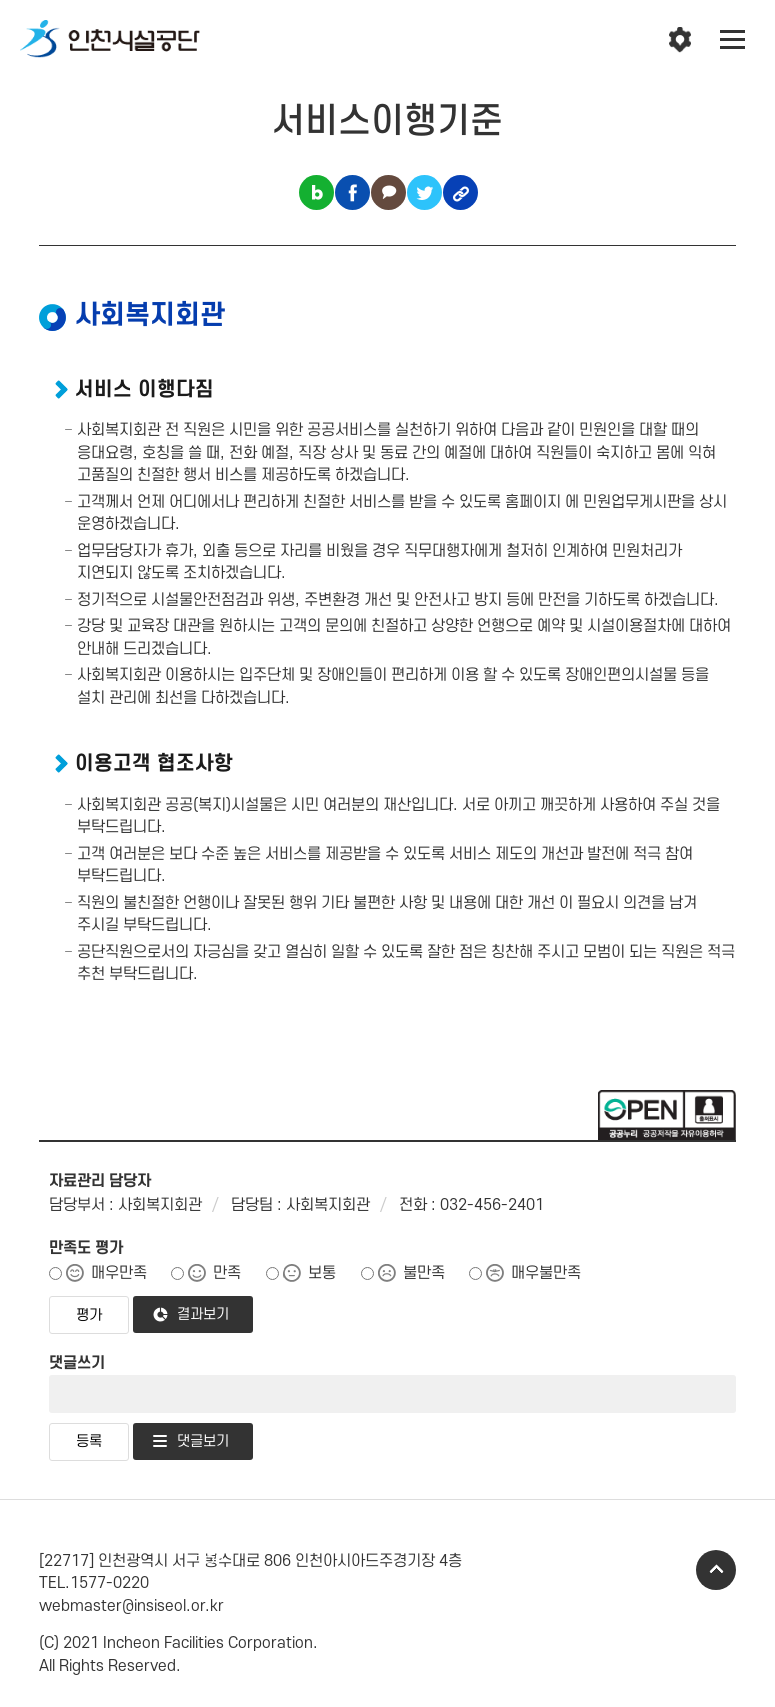  What do you see at coordinates (460, 192) in the screenshot?
I see `링크복사` at bounding box center [460, 192].